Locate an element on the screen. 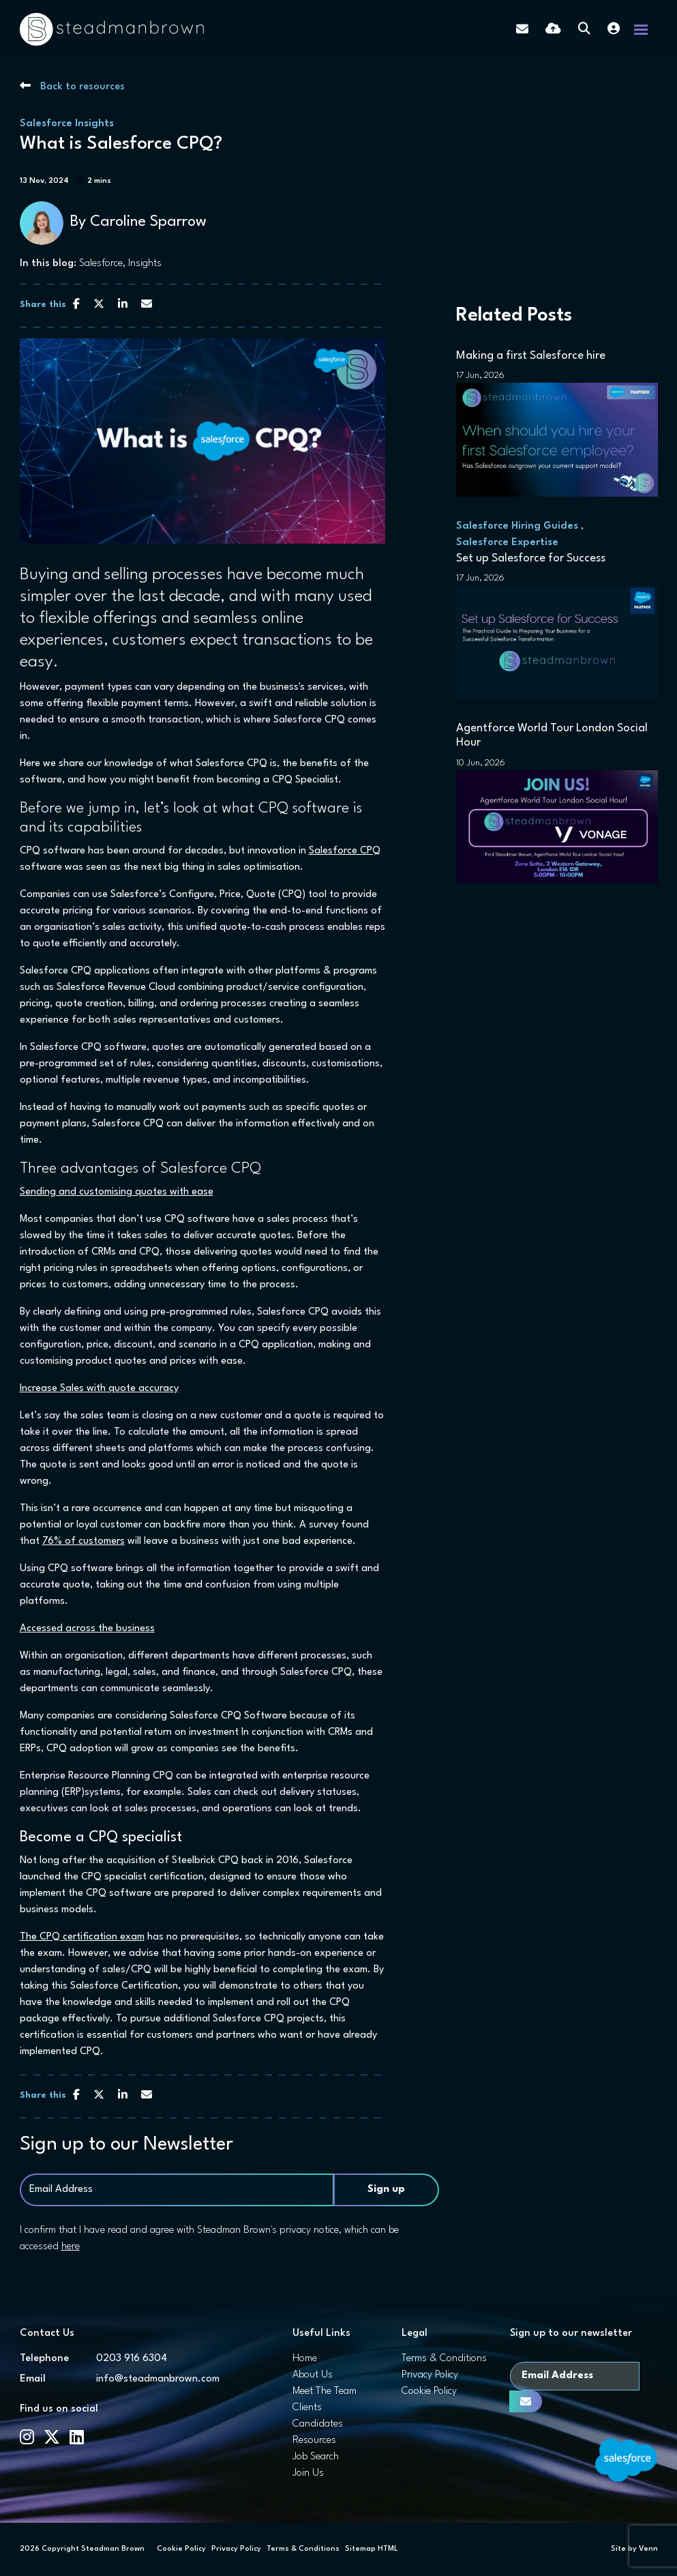 This screenshot has height=2576, width=677. 76% of customers is located at coordinates (83, 1541).